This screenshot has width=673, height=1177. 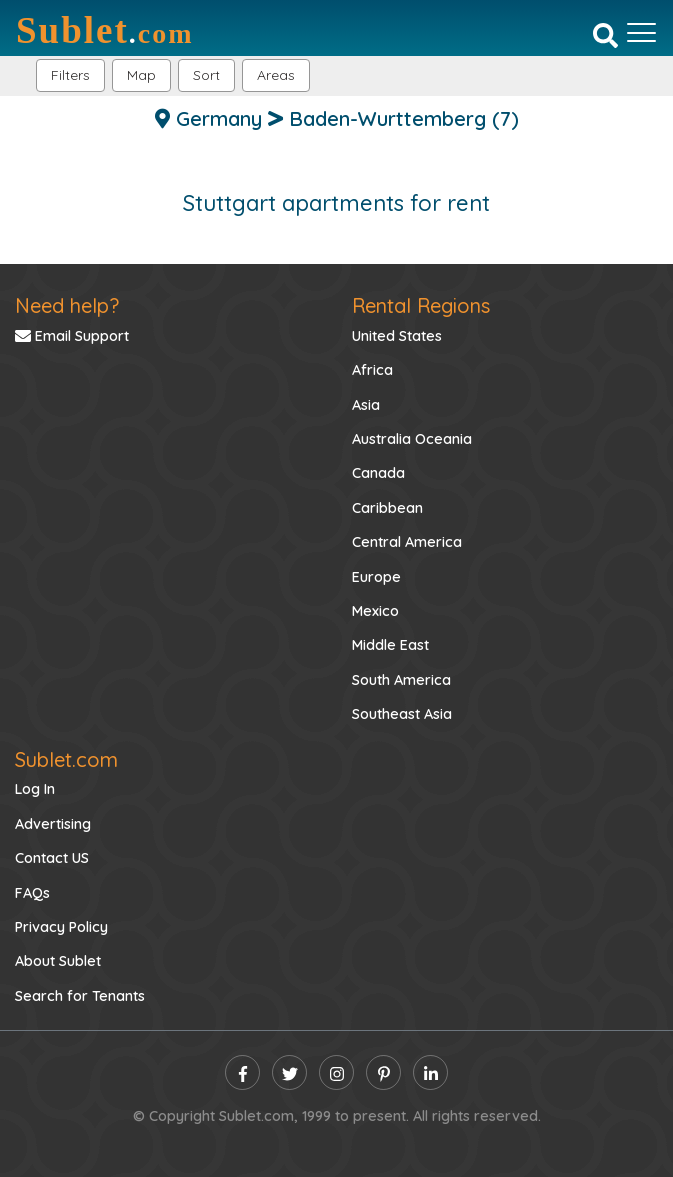 I want to click on [button], so click(x=276, y=75).